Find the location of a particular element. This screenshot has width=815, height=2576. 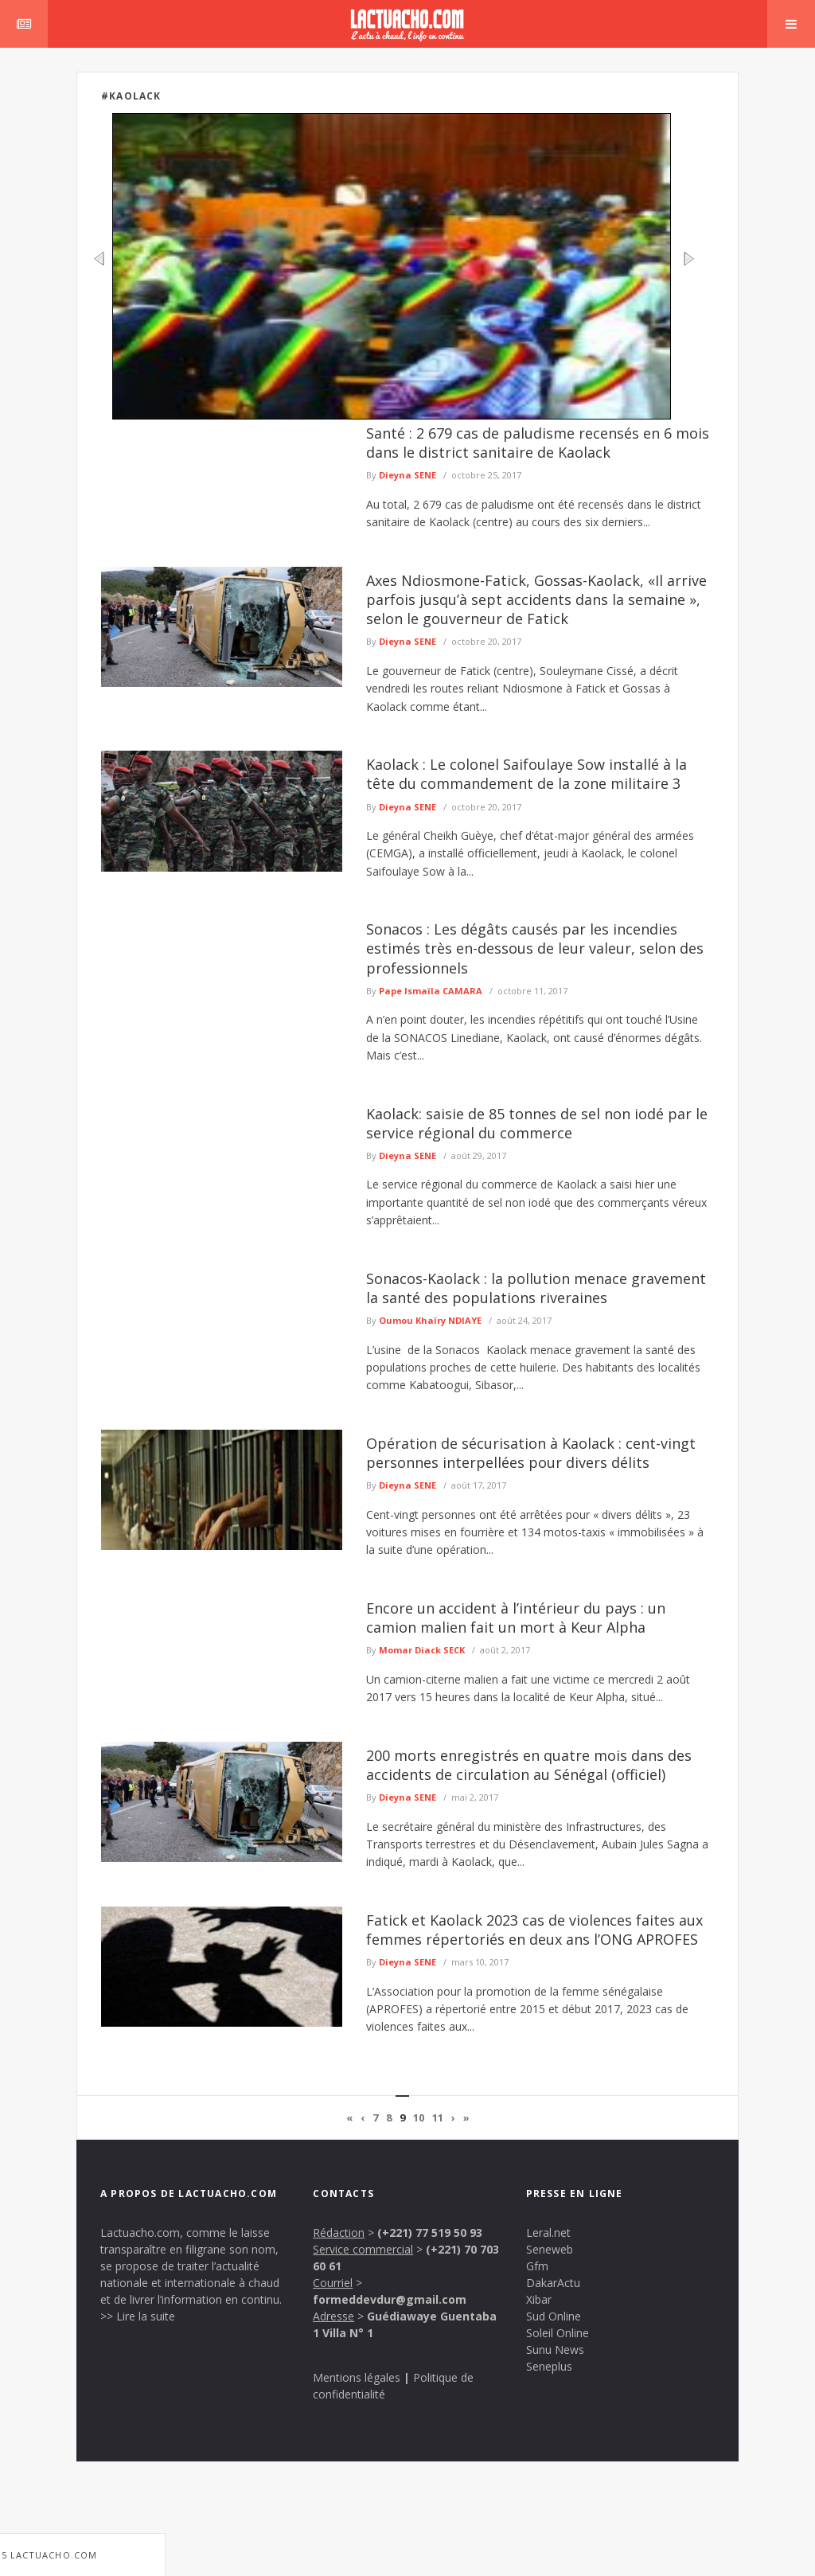

Leral.net is located at coordinates (548, 2232).